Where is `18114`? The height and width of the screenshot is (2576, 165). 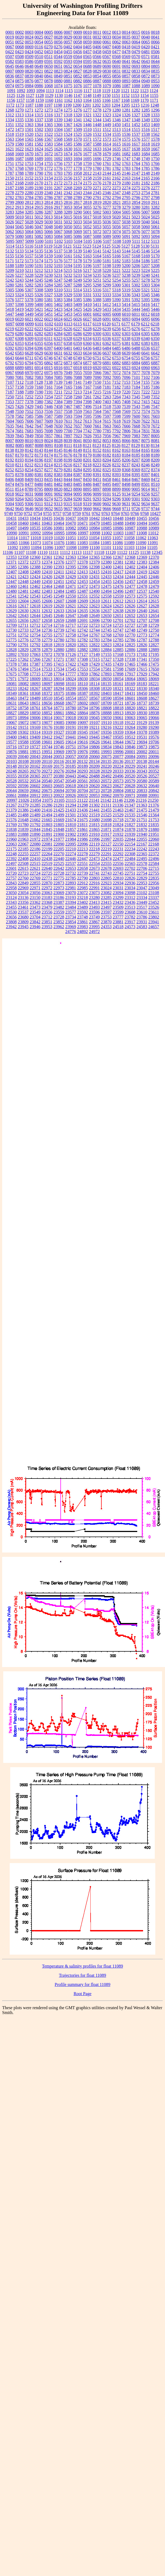
18114 is located at coordinates (94, 683).